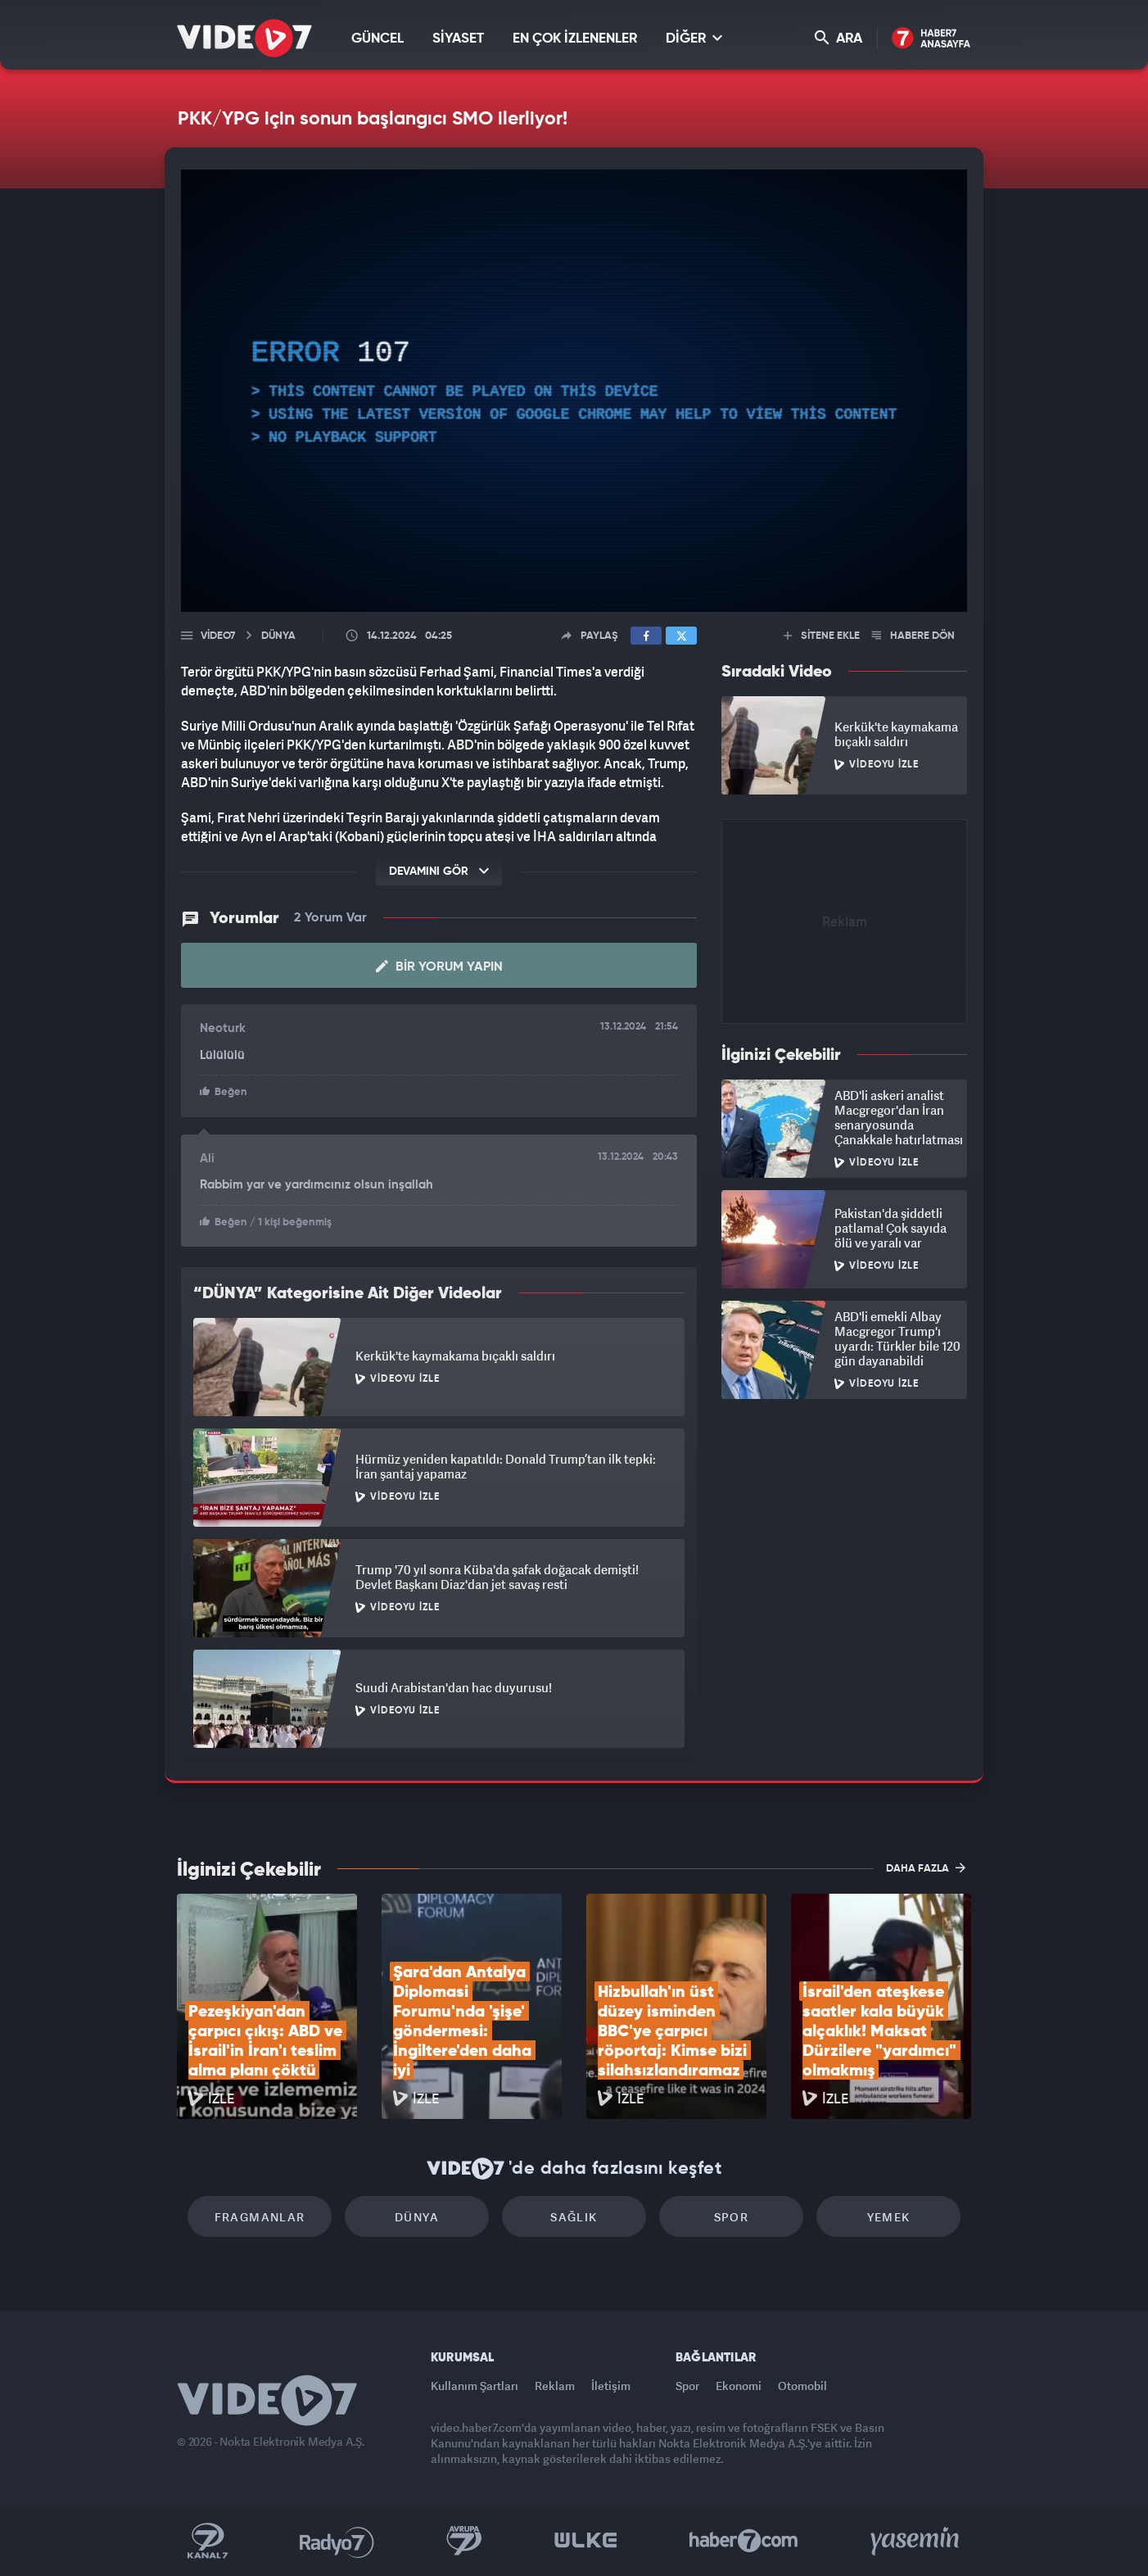 This screenshot has height=2576, width=1148. Describe the element at coordinates (913, 636) in the screenshot. I see `HABERE DÖN` at that location.